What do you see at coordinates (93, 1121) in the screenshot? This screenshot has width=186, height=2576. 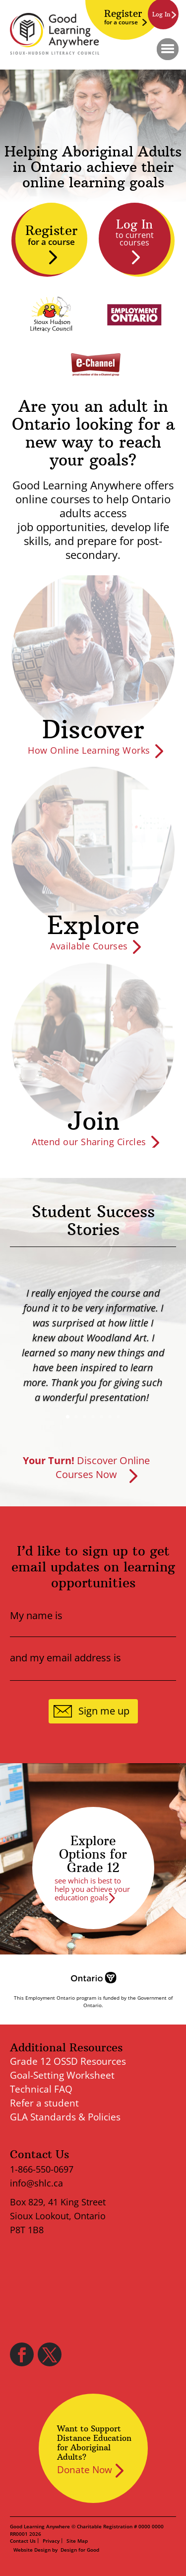 I see `Join` at bounding box center [93, 1121].